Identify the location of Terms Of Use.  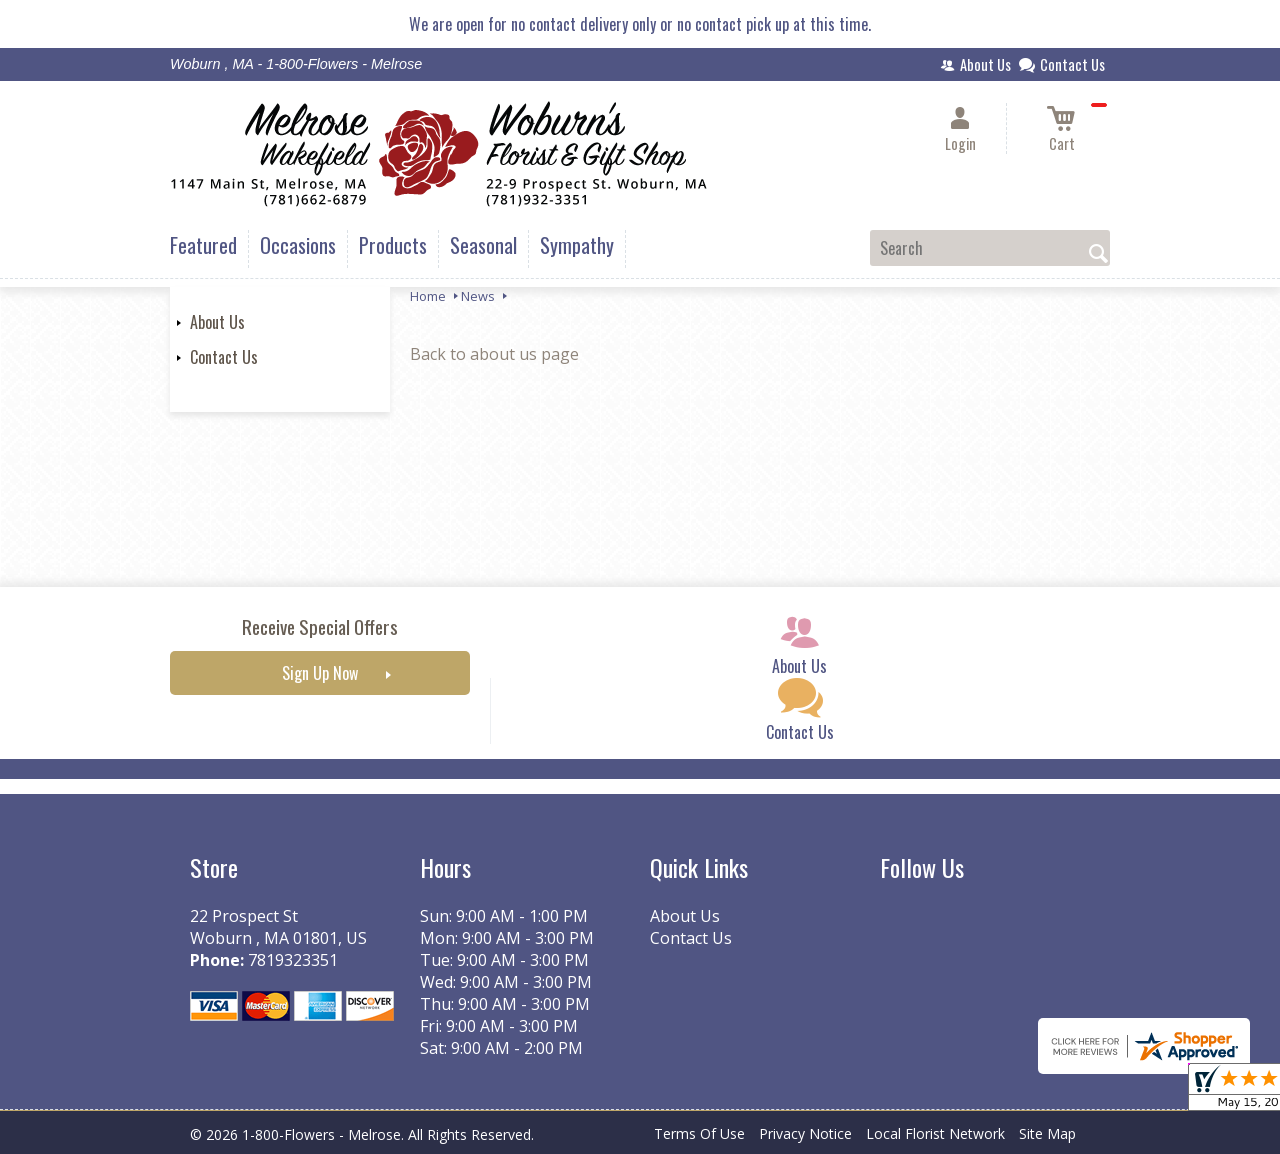
(699, 1133).